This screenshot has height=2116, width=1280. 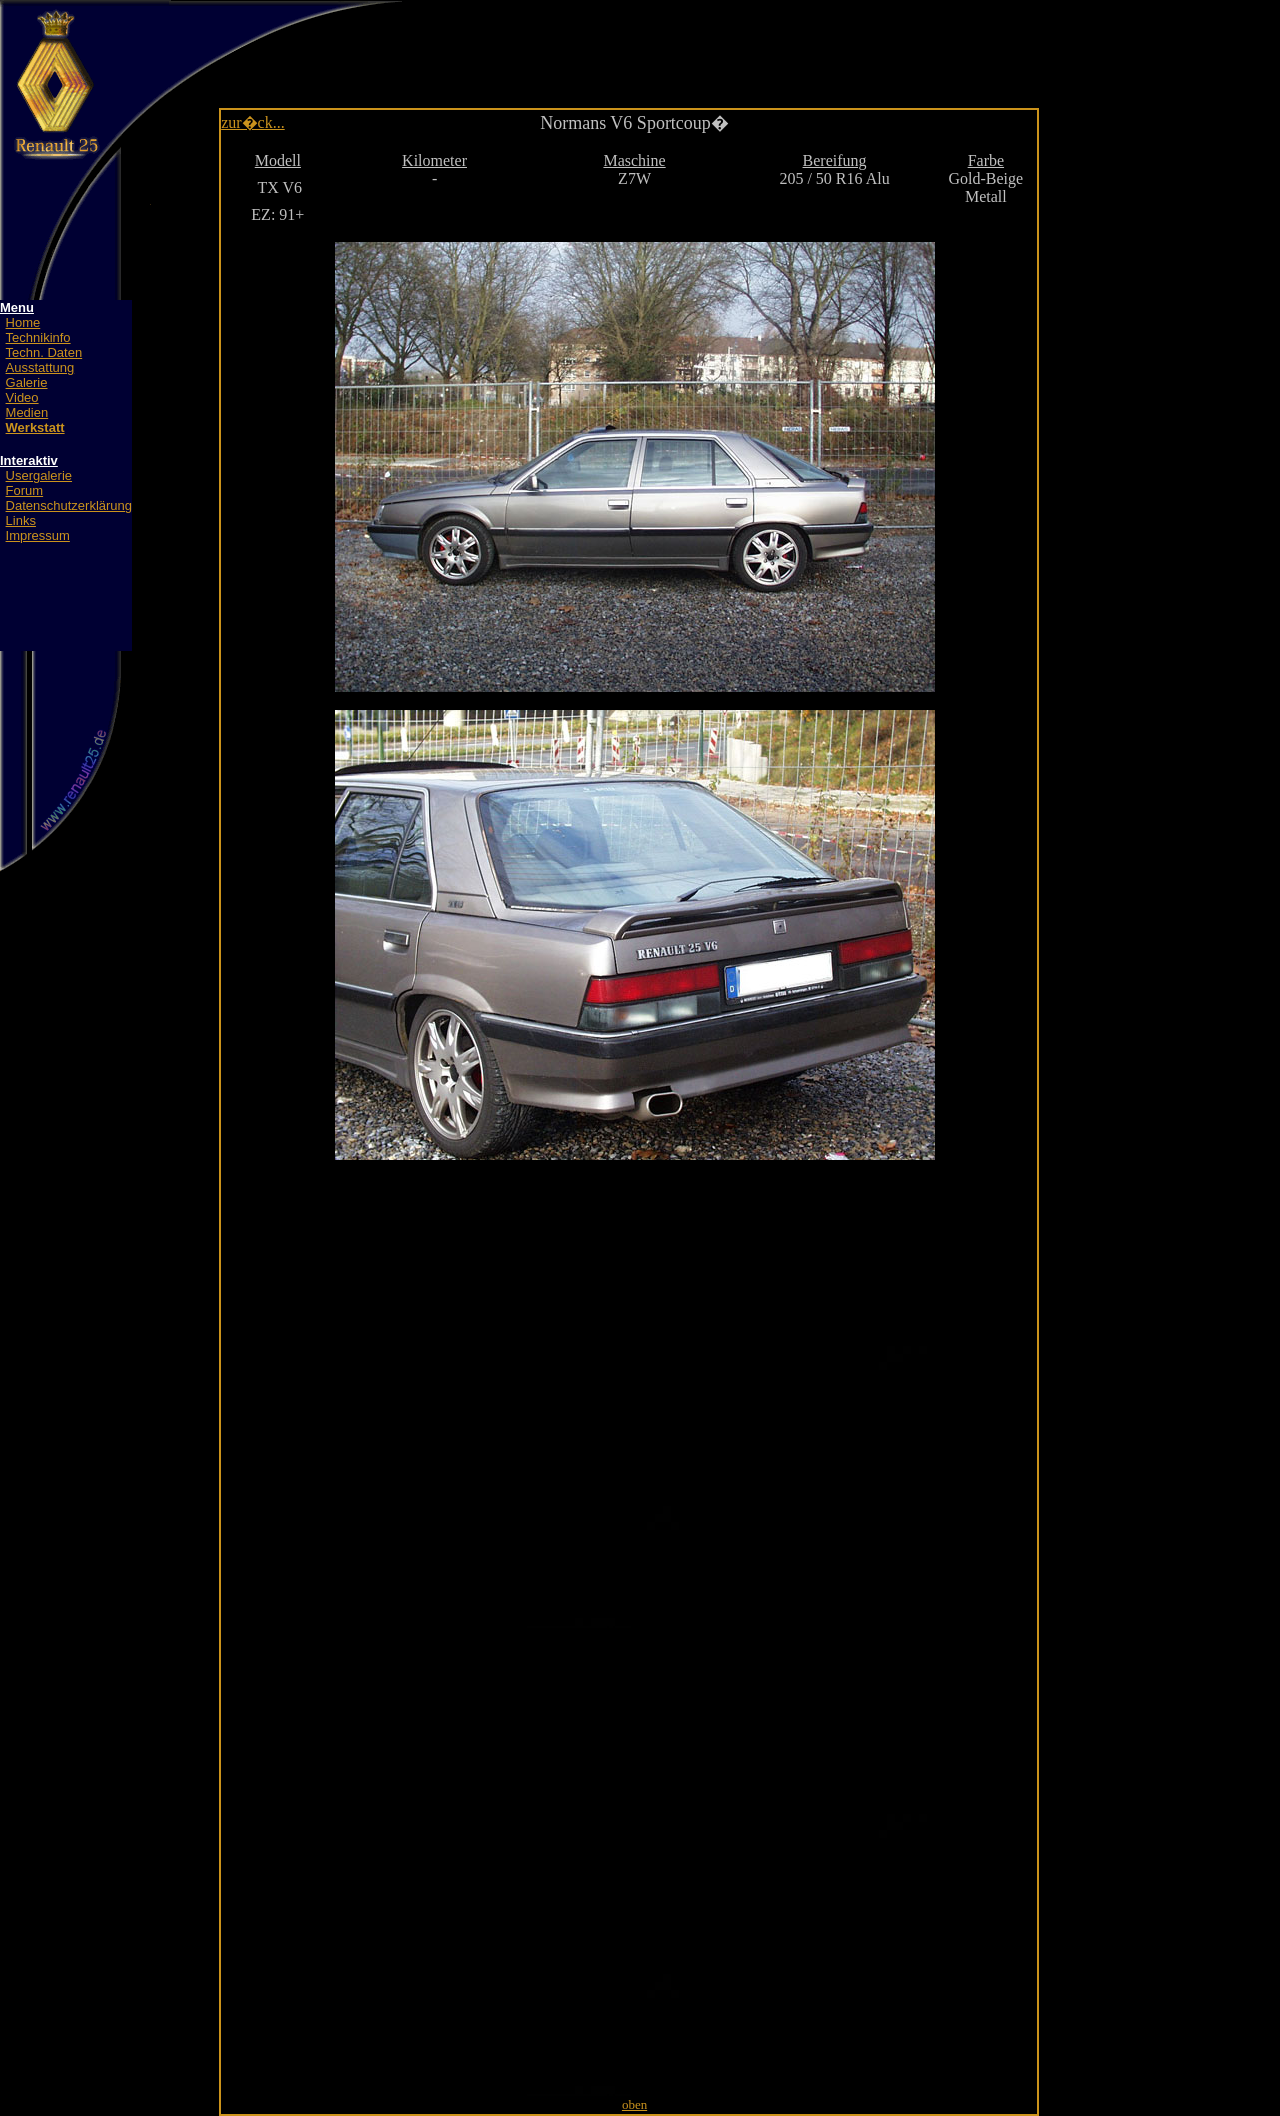 What do you see at coordinates (38, 535) in the screenshot?
I see `Impressum` at bounding box center [38, 535].